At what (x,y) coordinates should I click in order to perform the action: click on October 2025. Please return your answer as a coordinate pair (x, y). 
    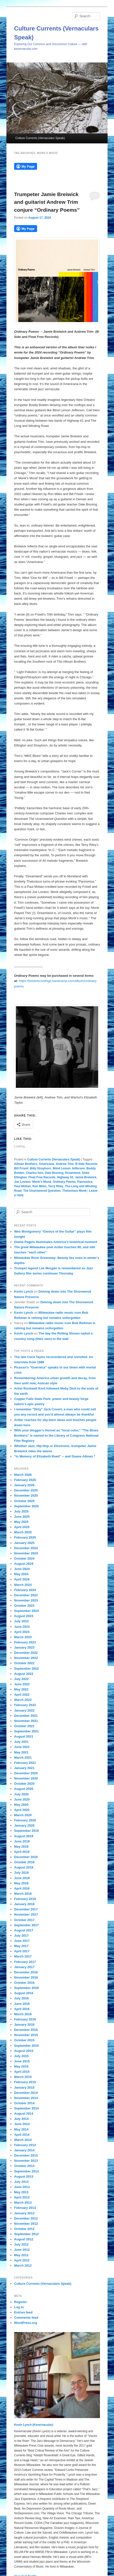
    Looking at the image, I should click on (24, 1501).